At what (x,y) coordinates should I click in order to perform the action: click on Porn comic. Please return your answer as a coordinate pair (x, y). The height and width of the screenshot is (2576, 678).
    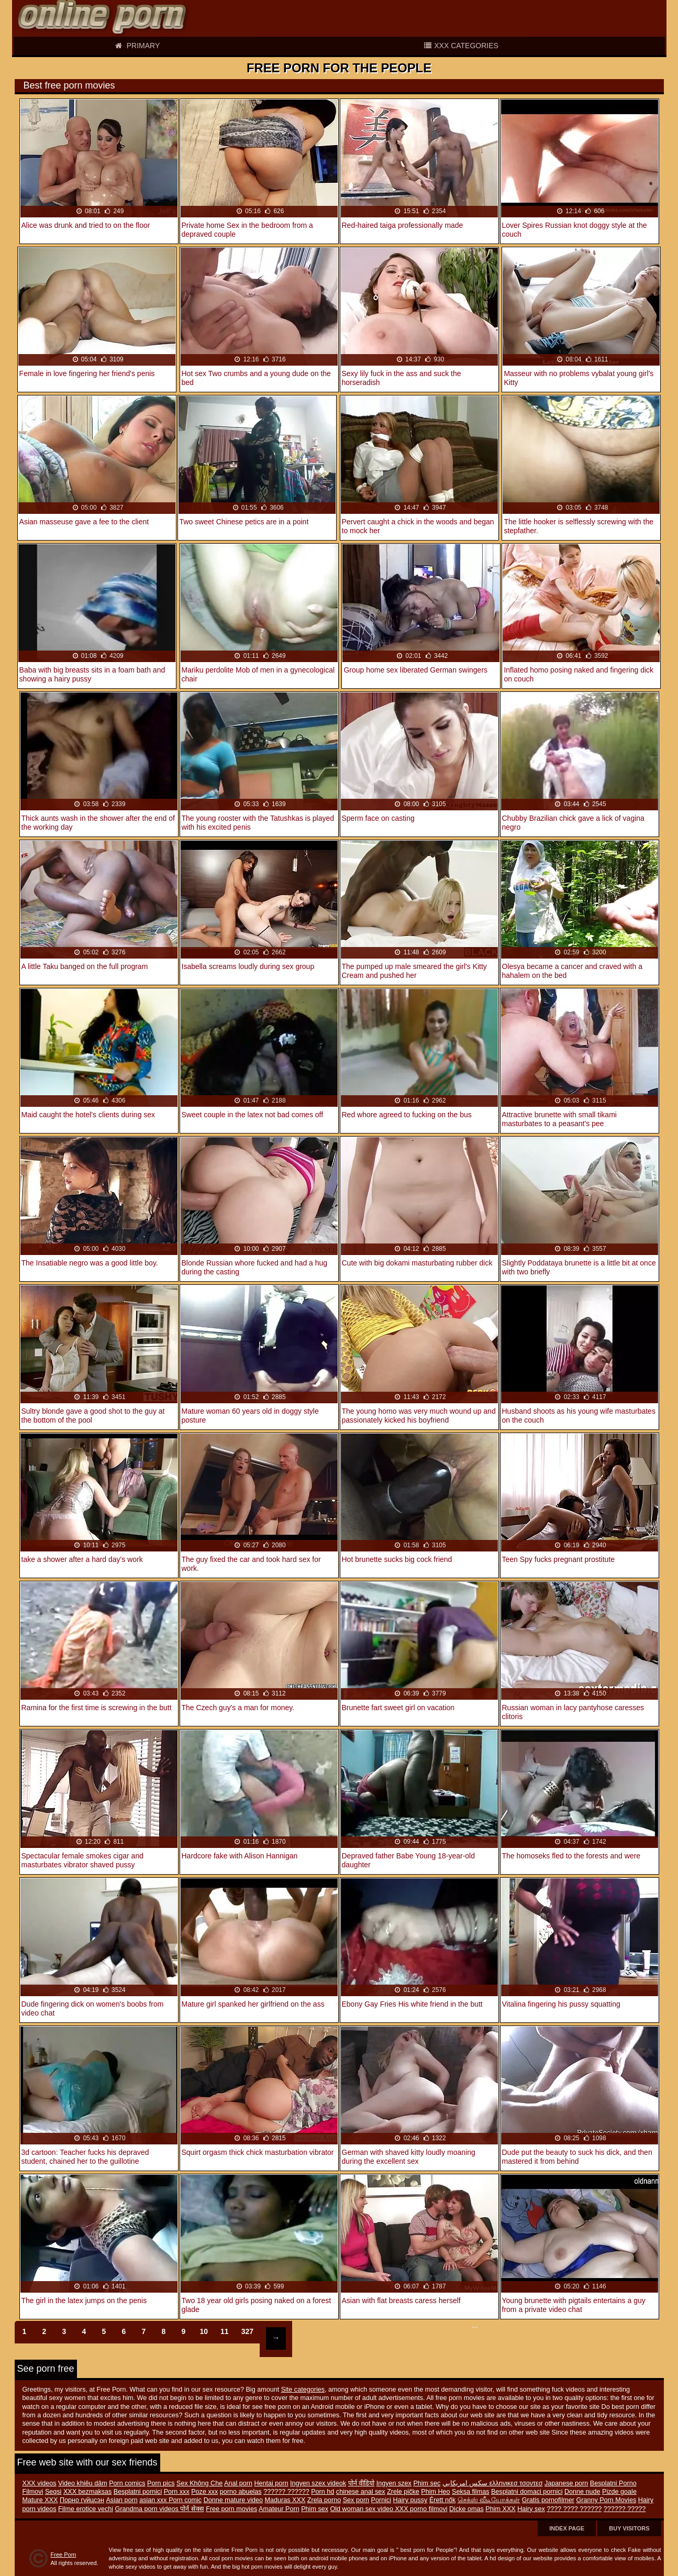
    Looking at the image, I should click on (185, 2500).